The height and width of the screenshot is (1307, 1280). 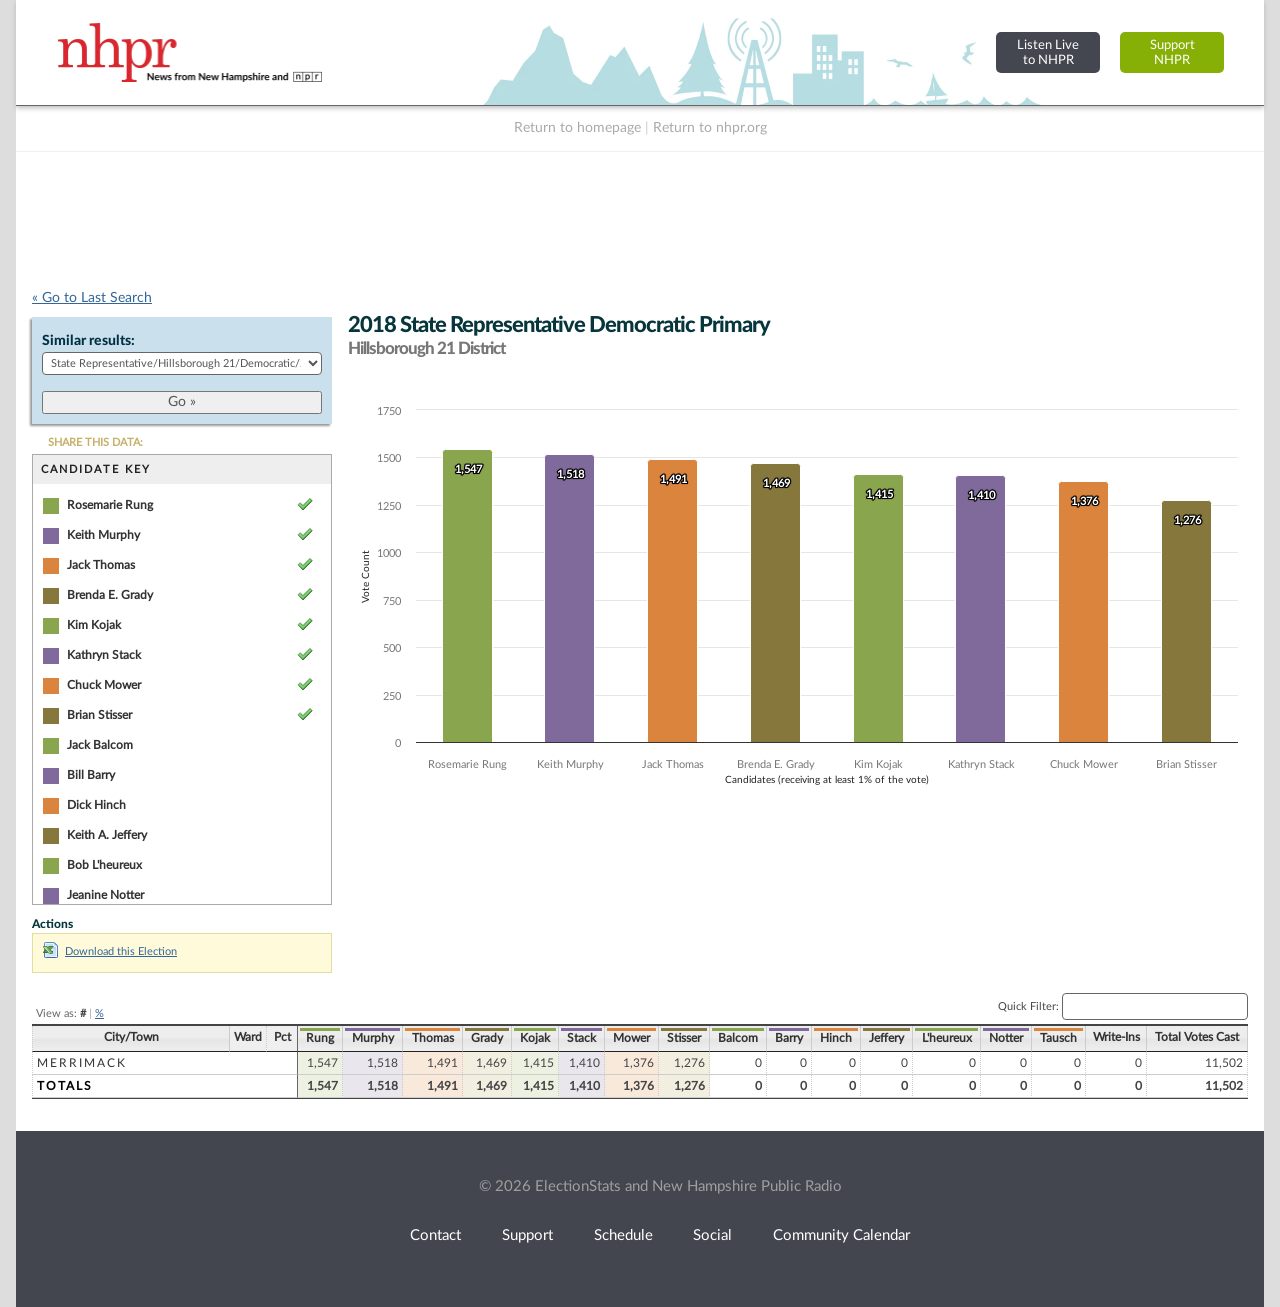 What do you see at coordinates (710, 128) in the screenshot?
I see `Return to nhpr.org` at bounding box center [710, 128].